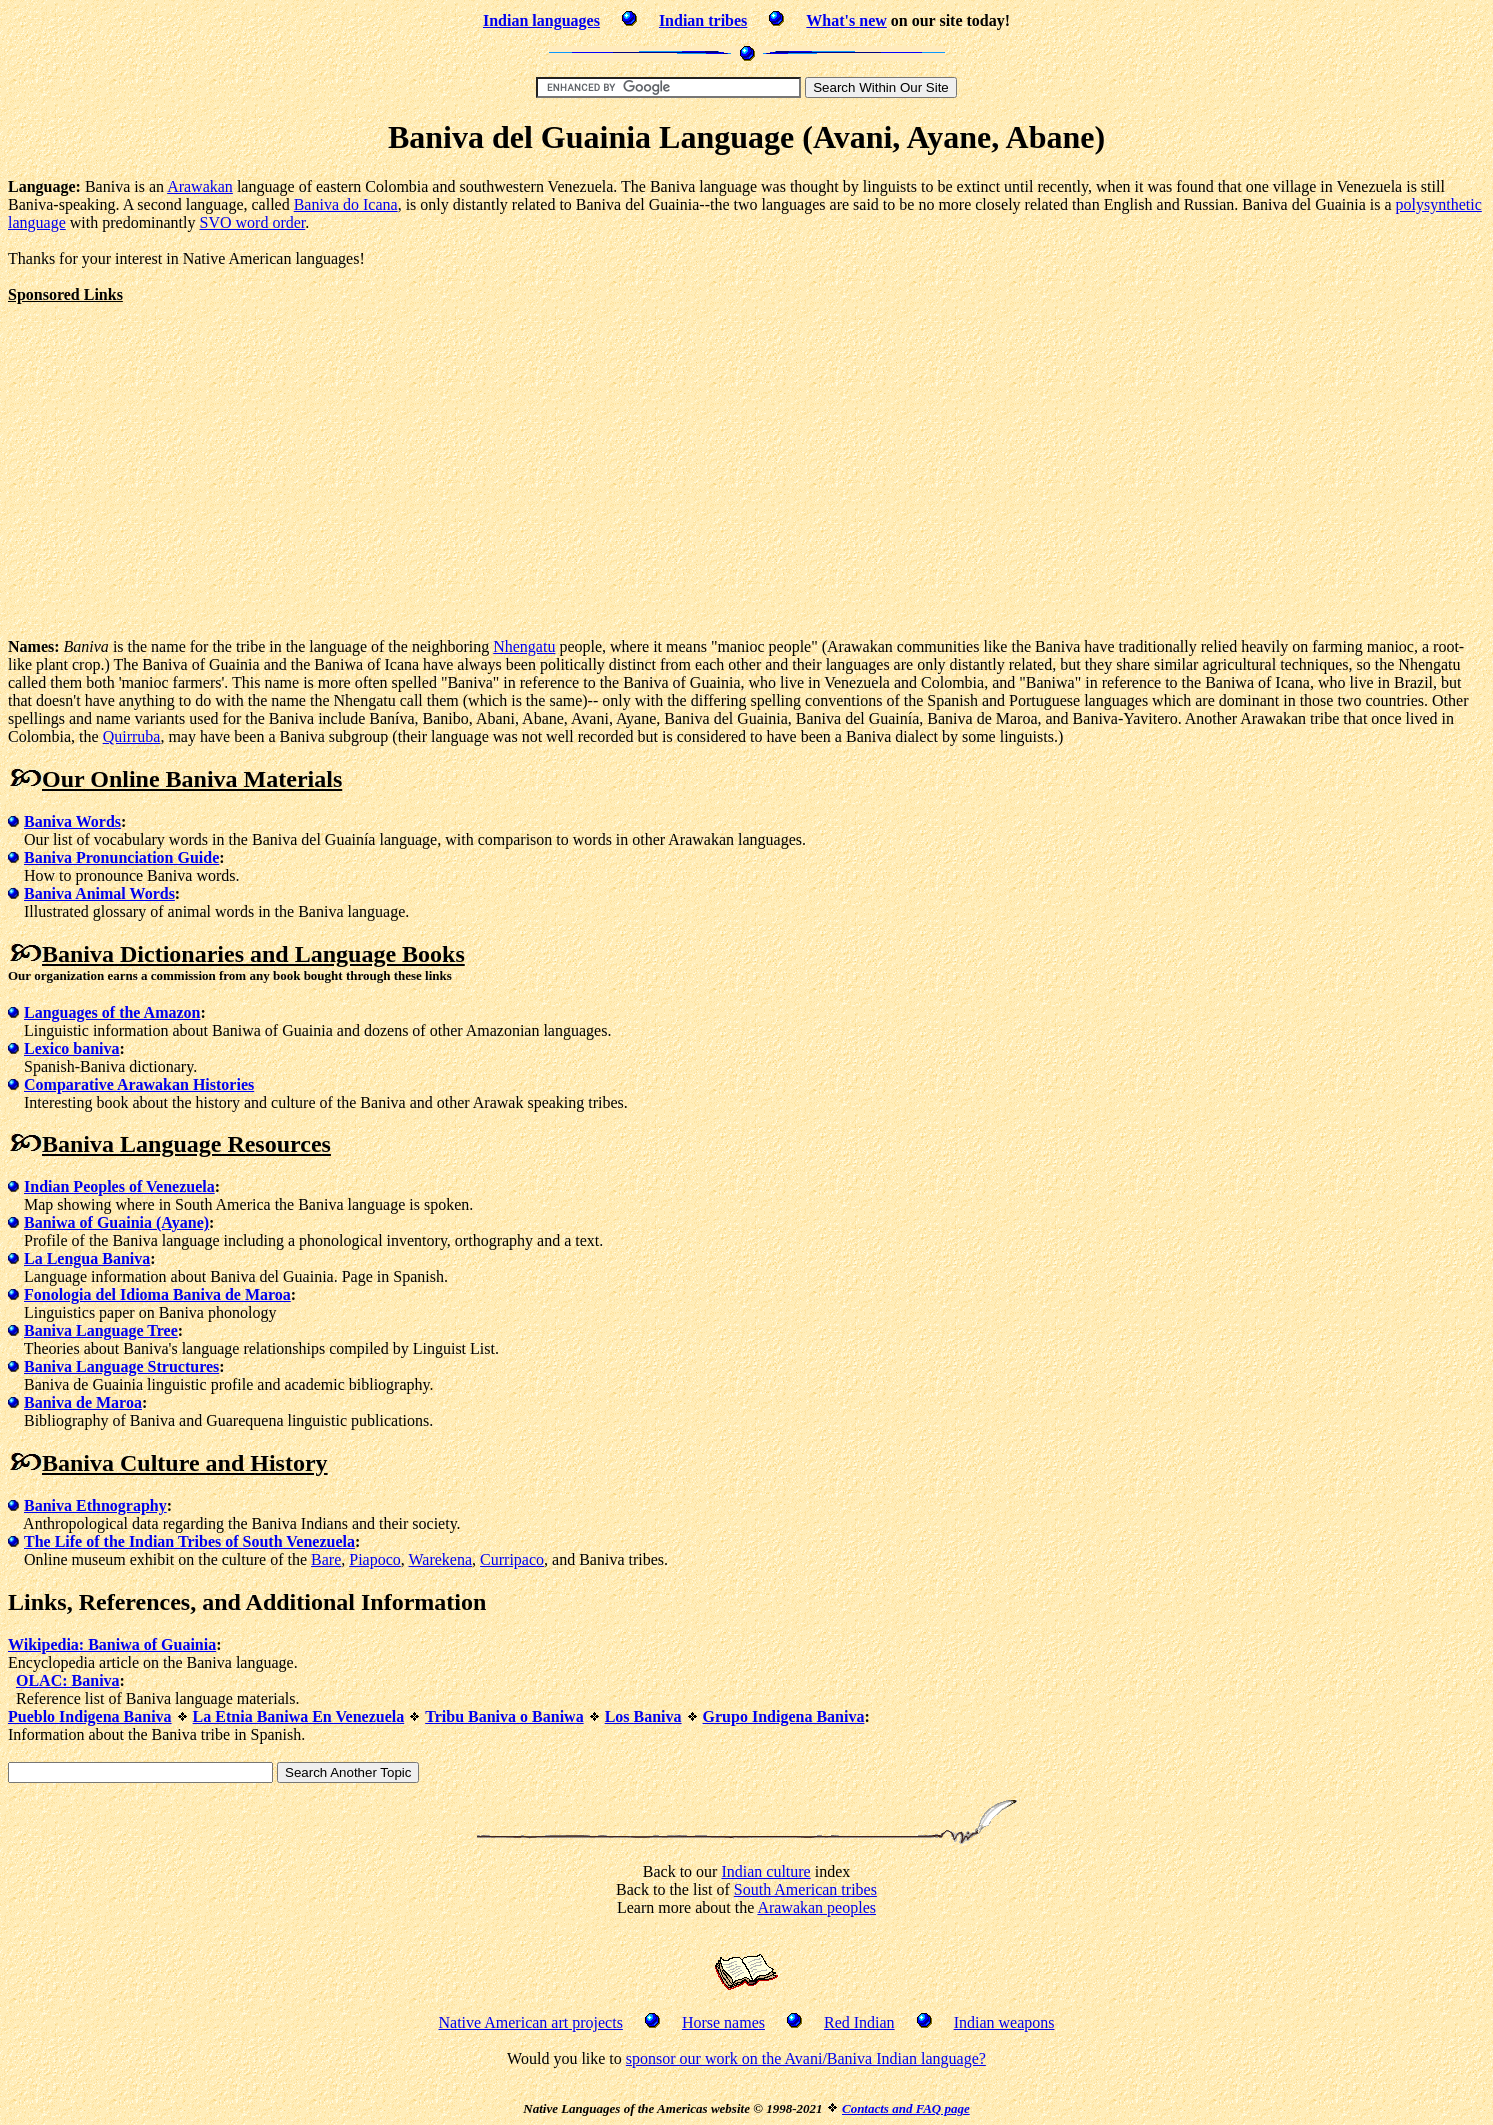  Describe the element at coordinates (101, 1330) in the screenshot. I see `Baniva Language Tree` at that location.